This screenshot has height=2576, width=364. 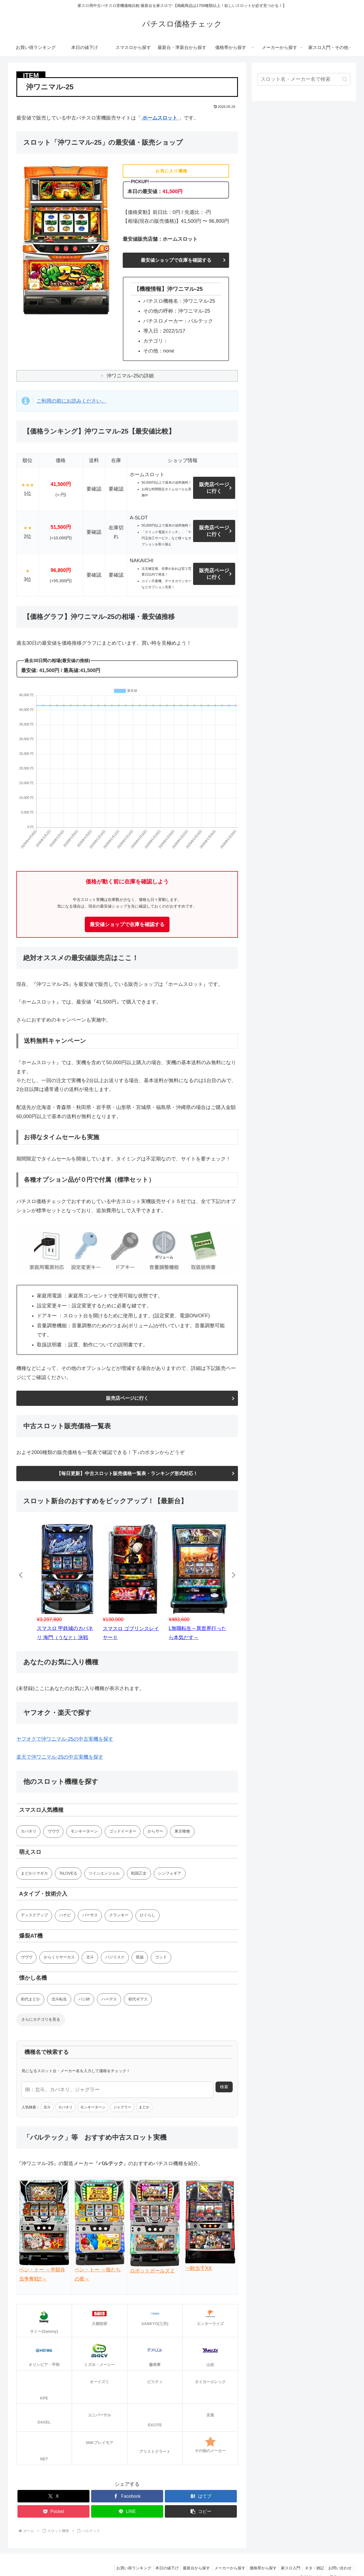 What do you see at coordinates (339, 2564) in the screenshot?
I see `お問い合わせ` at bounding box center [339, 2564].